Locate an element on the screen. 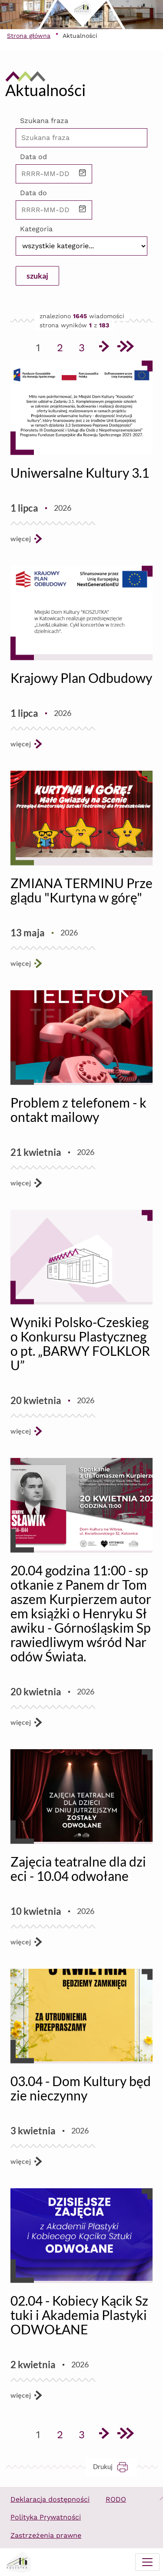 This screenshot has height=2576, width=163. 2 [Przejdź do strony 2] is located at coordinates (63, 346).